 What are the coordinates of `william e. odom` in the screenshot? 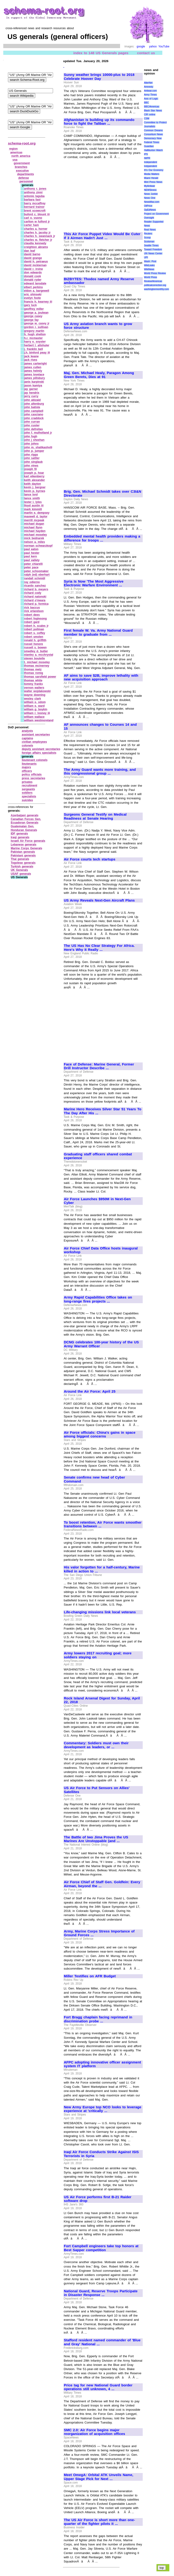 It's located at (35, 702).